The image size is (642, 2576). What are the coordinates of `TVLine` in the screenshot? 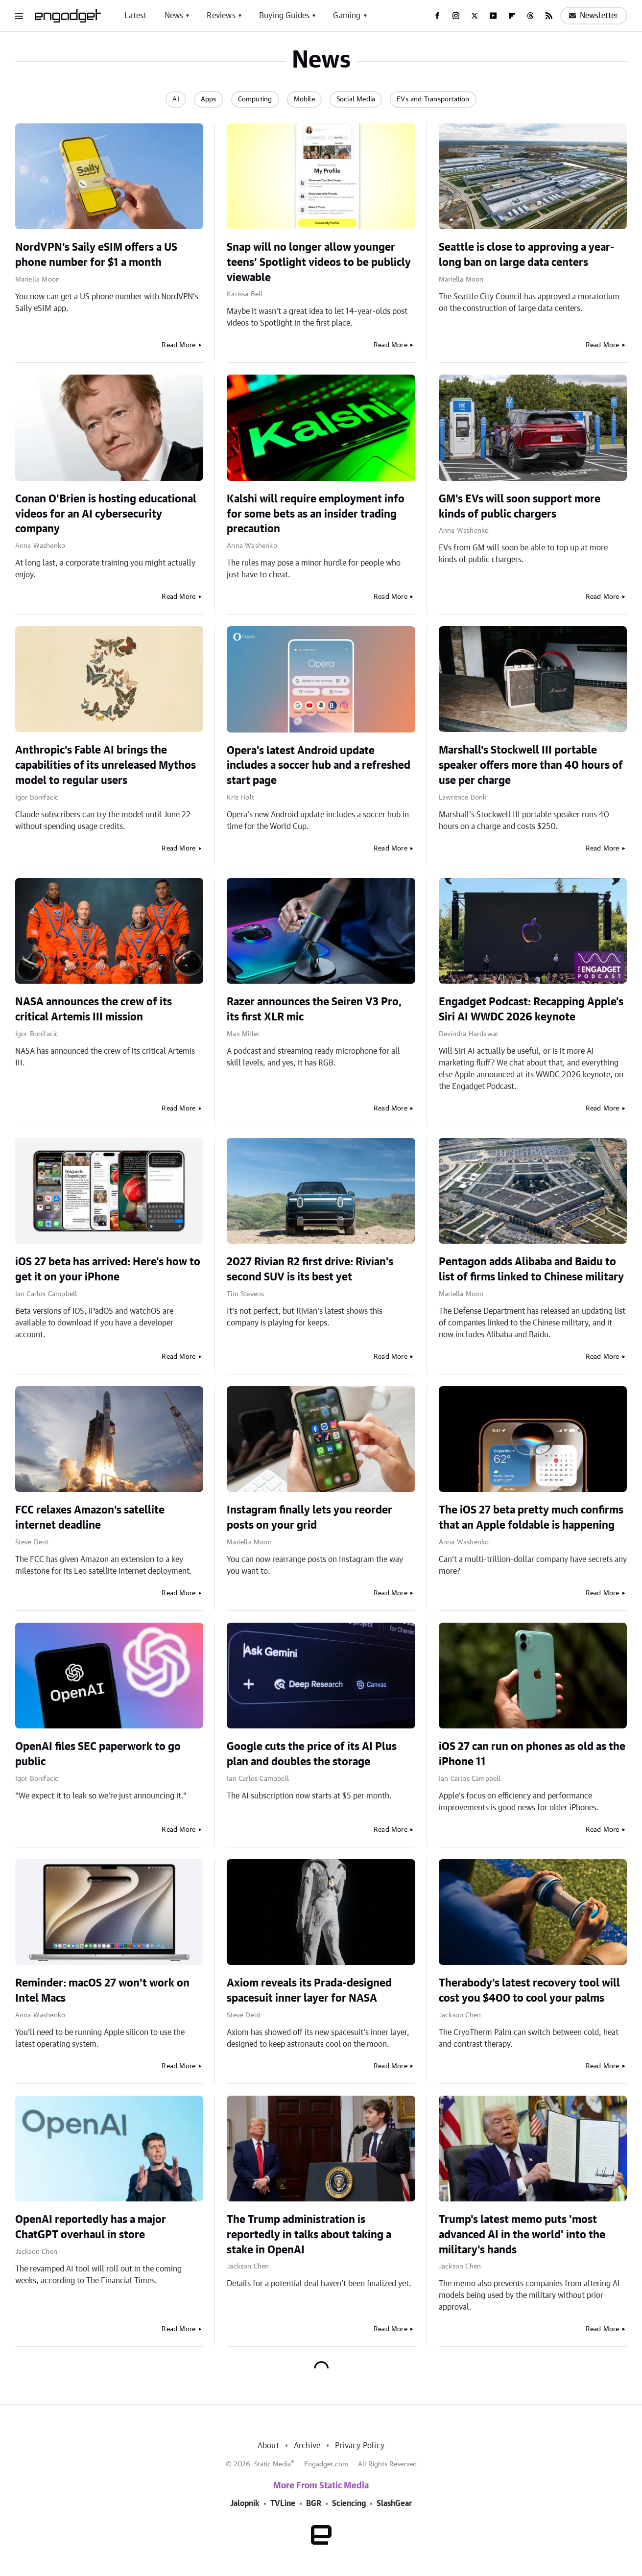 It's located at (282, 2503).